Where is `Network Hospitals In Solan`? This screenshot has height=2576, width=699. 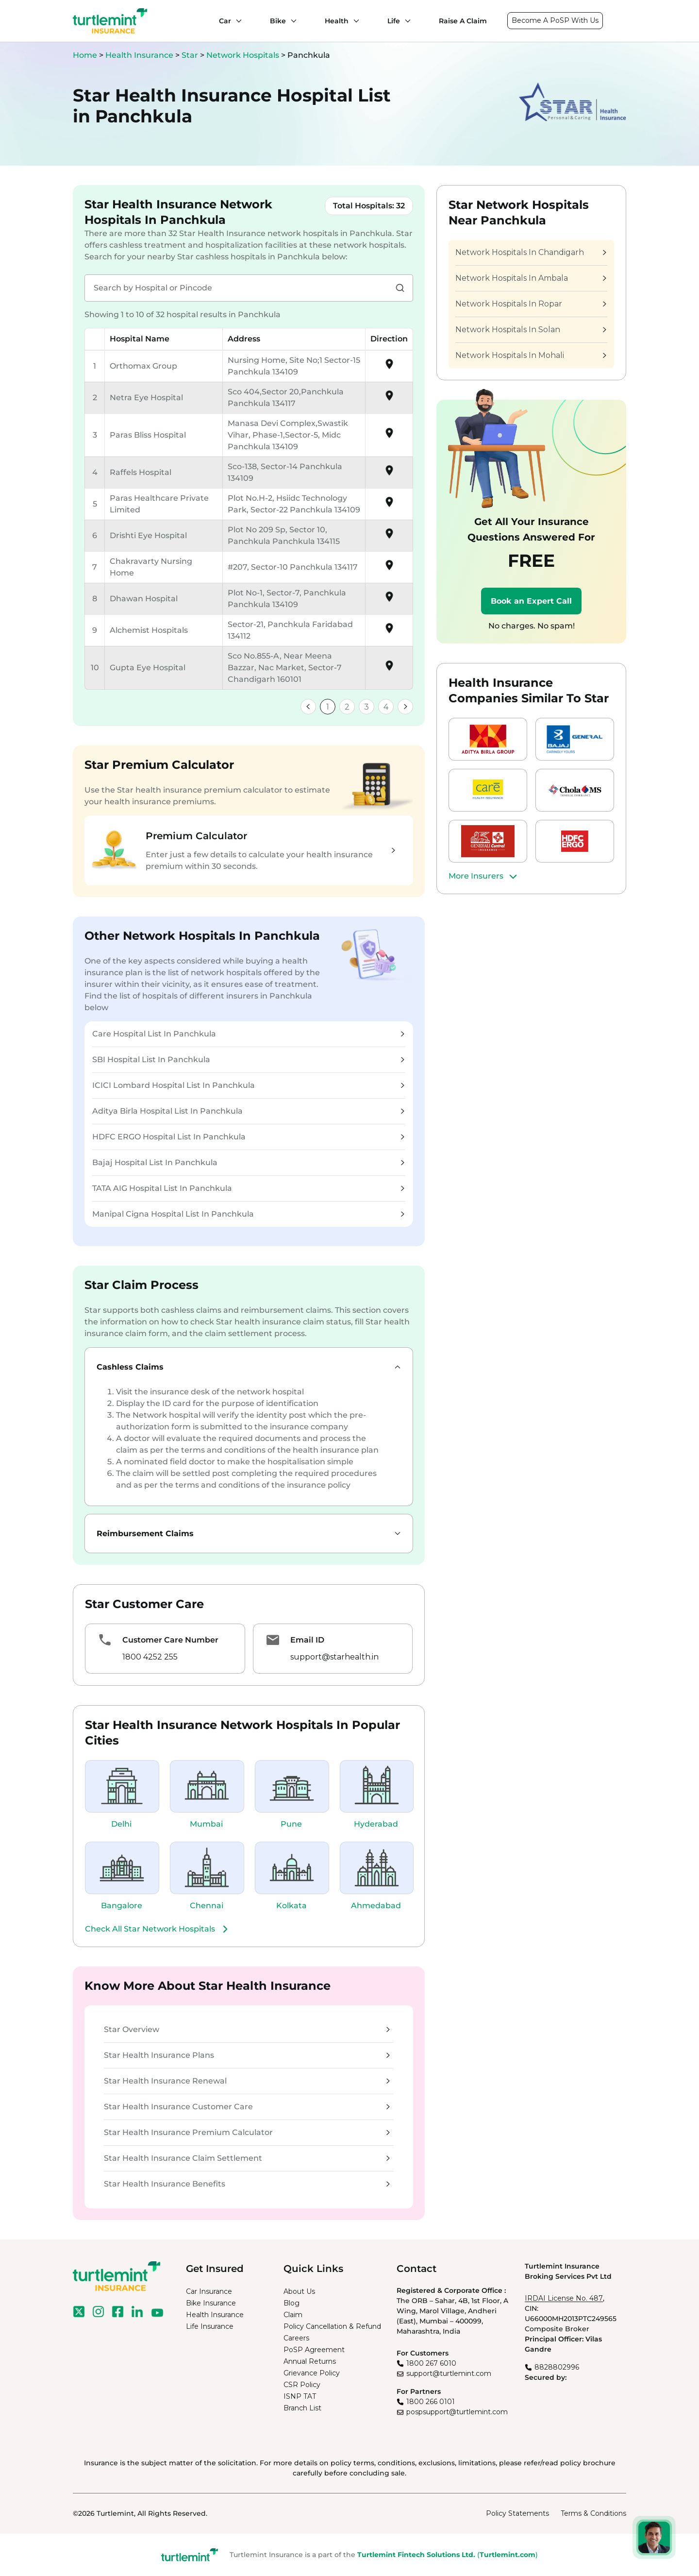
Network Hospitals In Solan is located at coordinates (530, 329).